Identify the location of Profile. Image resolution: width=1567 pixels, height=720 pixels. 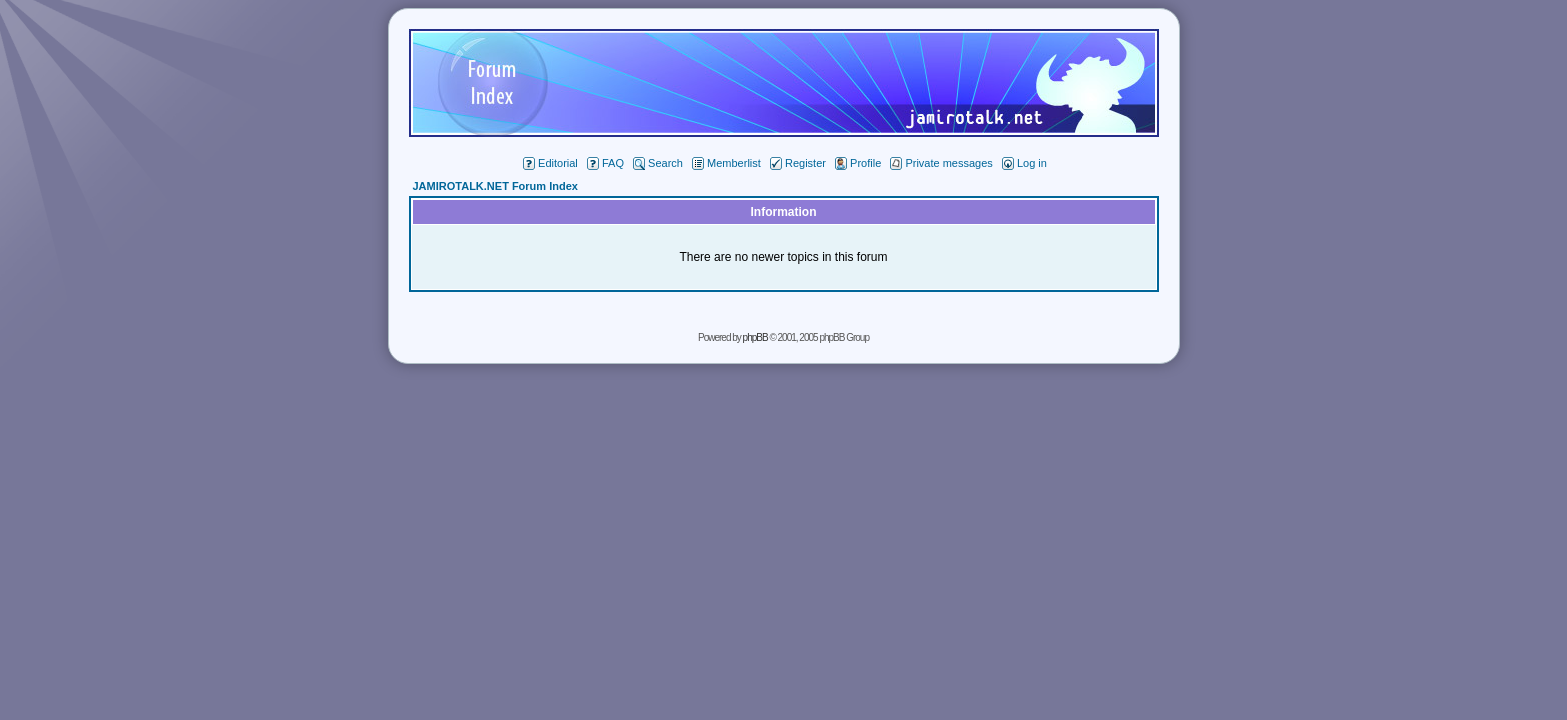
(858, 163).